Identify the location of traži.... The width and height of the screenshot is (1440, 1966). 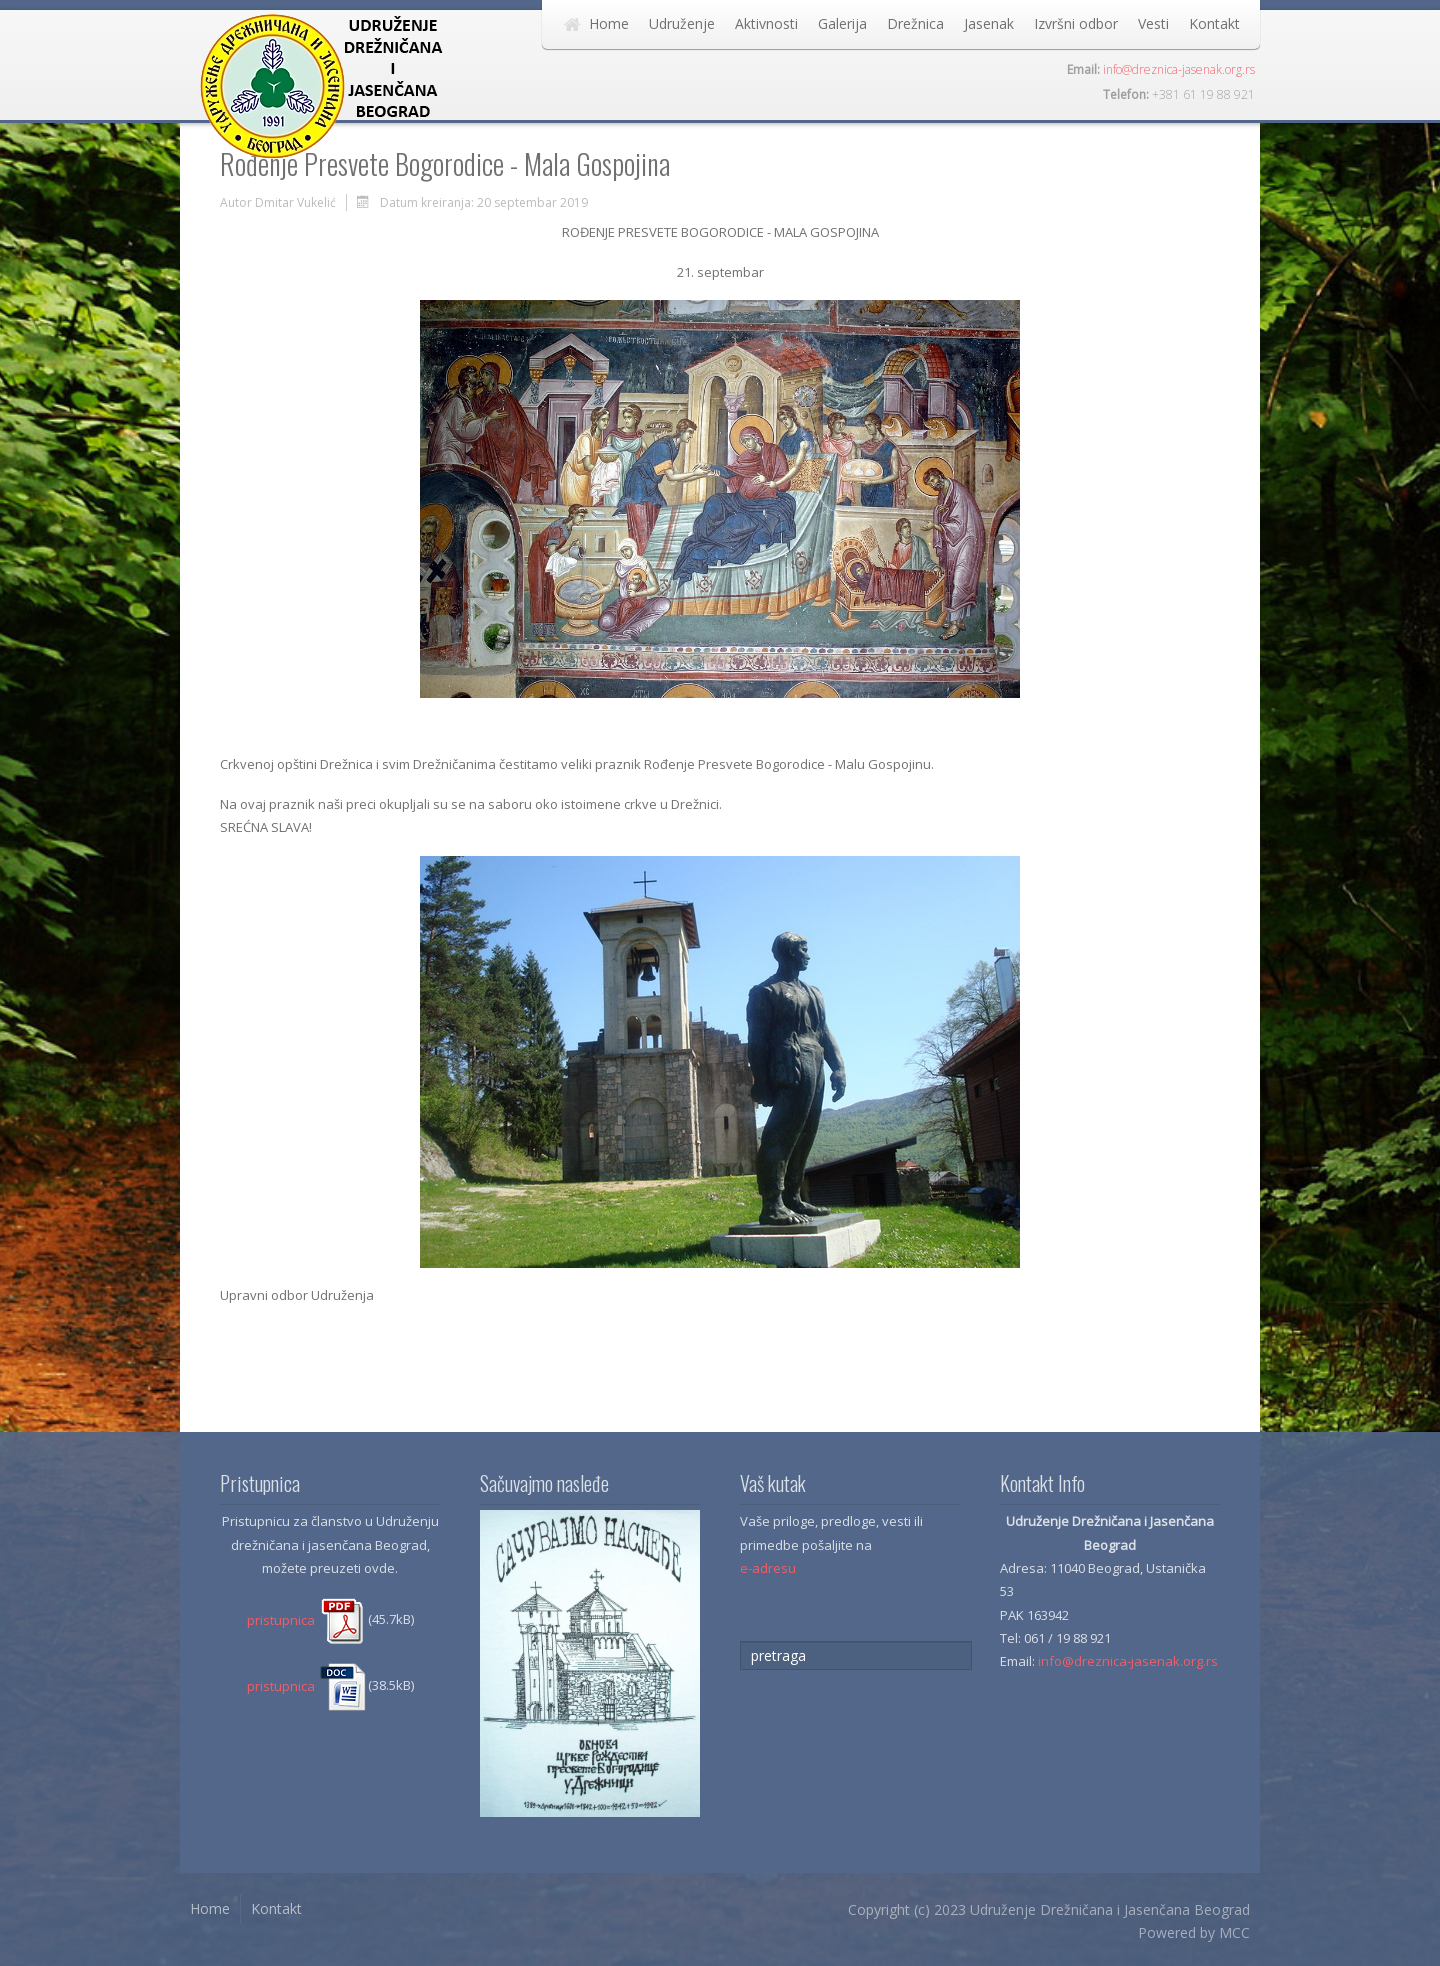
(740, 1641).